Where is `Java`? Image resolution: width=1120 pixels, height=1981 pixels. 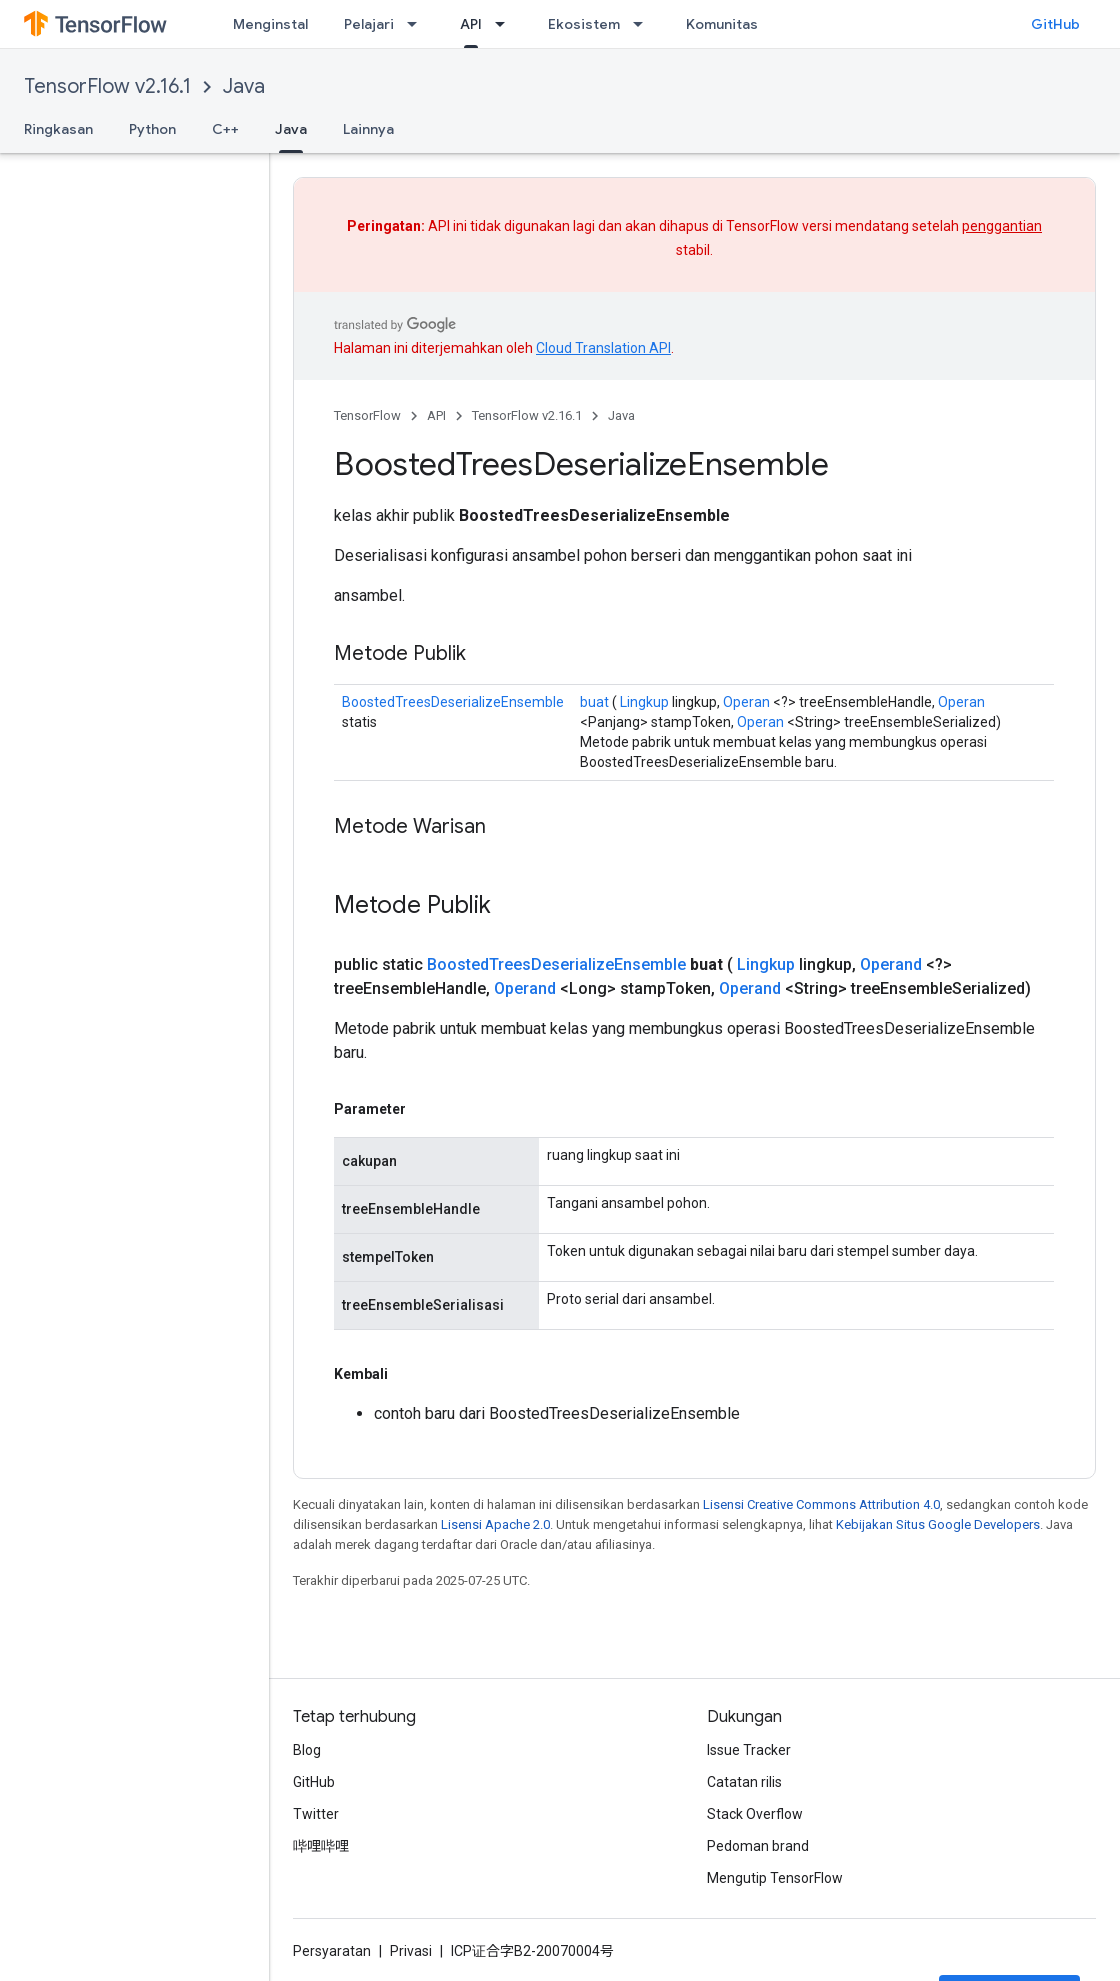
Java is located at coordinates (244, 86).